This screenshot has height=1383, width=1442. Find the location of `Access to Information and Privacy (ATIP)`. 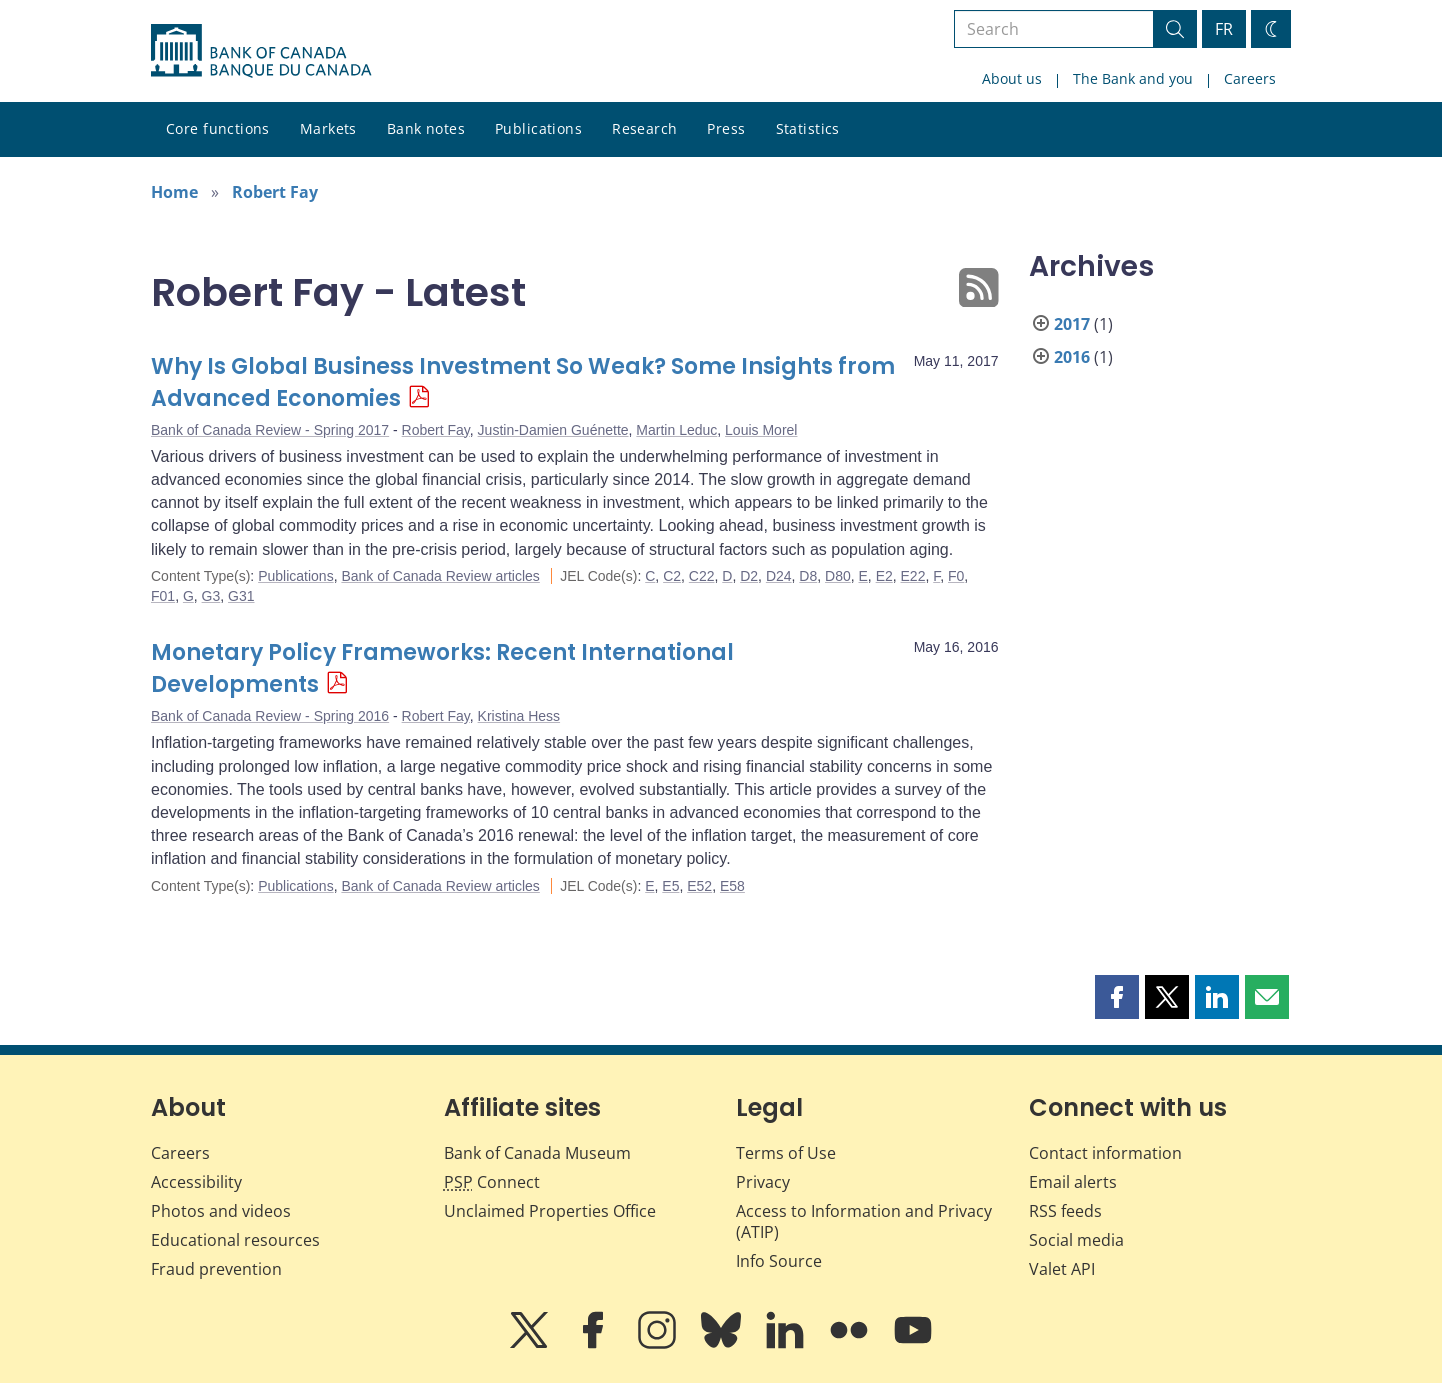

Access to Information and Privacy (ATIP) is located at coordinates (864, 1221).